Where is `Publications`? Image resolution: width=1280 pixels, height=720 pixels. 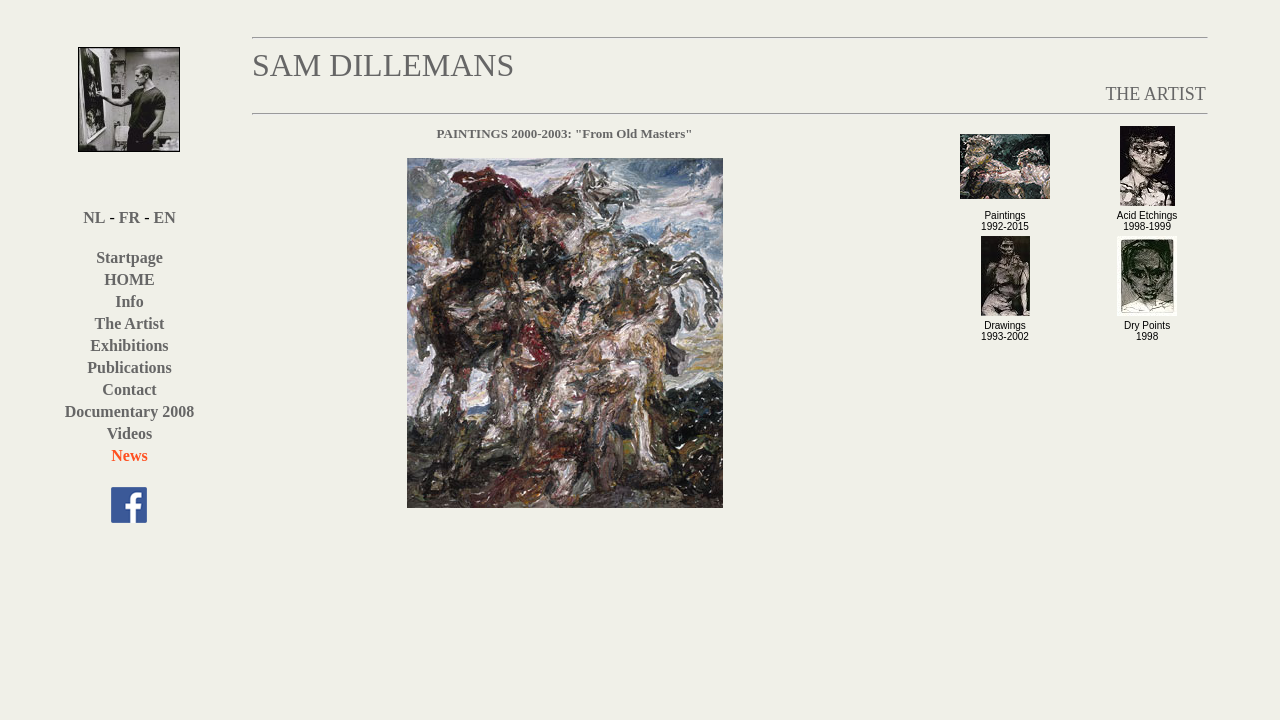
Publications is located at coordinates (129, 367).